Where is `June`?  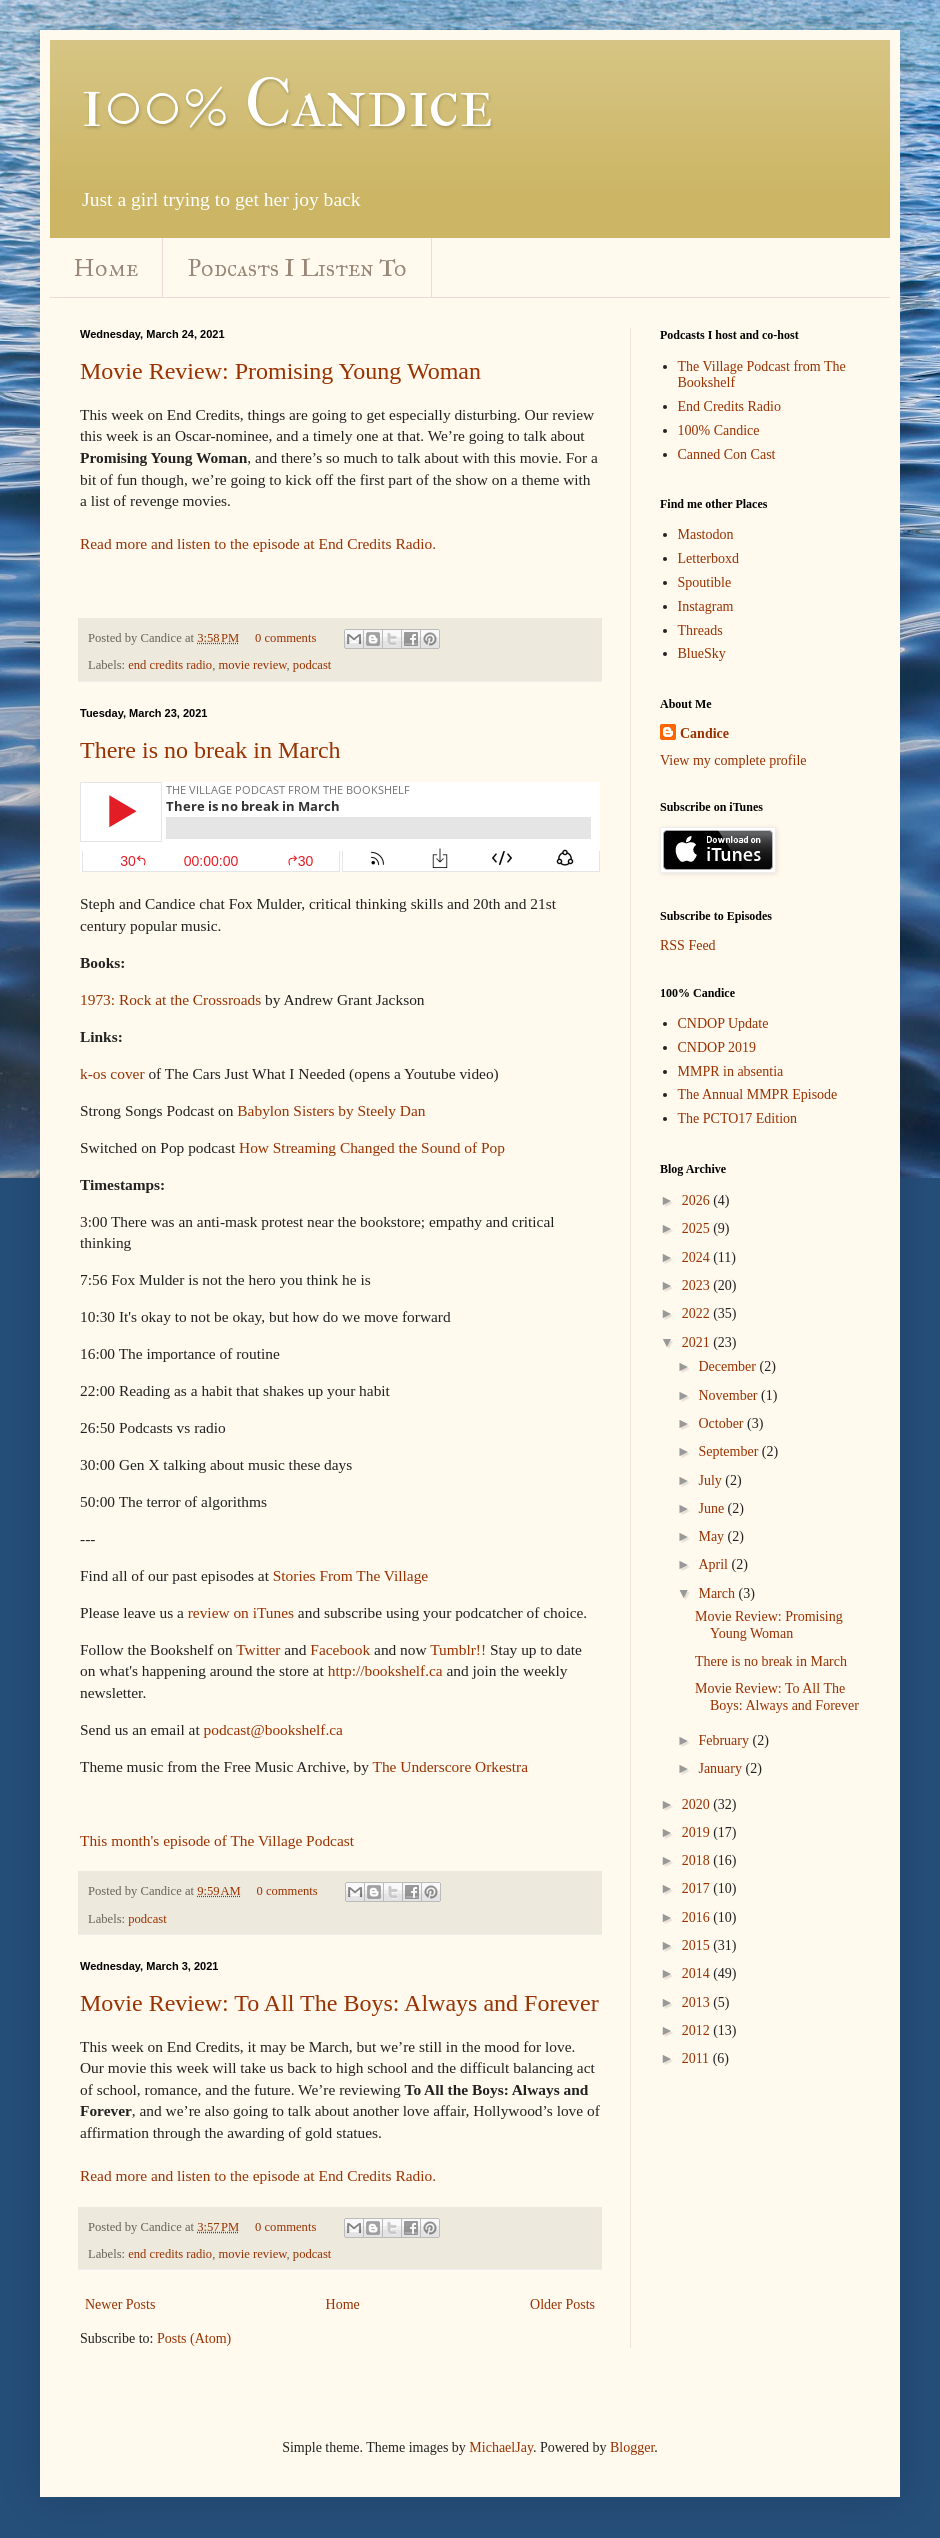 June is located at coordinates (712, 1508).